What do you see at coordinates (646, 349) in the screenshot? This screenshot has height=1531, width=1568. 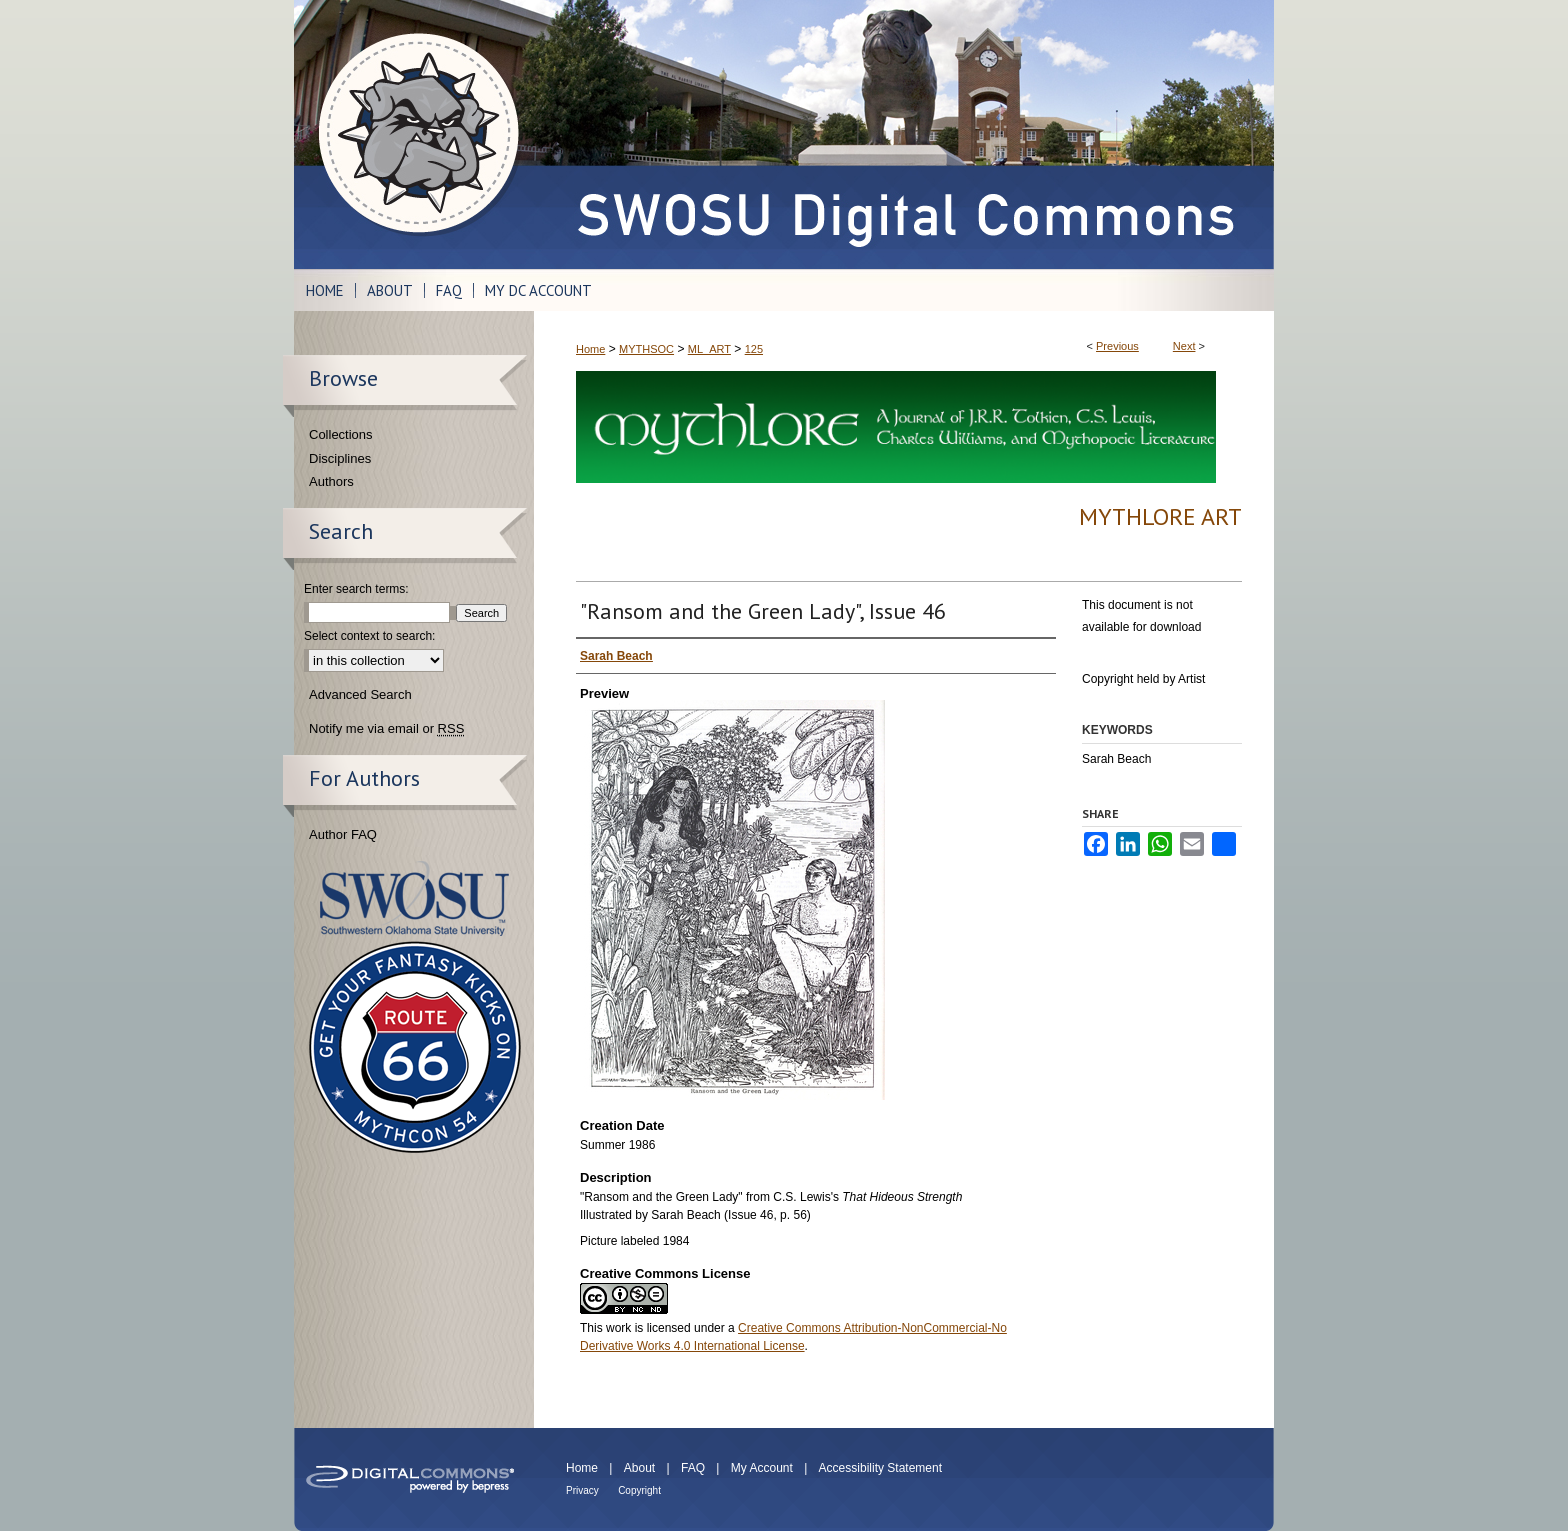 I see `MYTHSOC` at bounding box center [646, 349].